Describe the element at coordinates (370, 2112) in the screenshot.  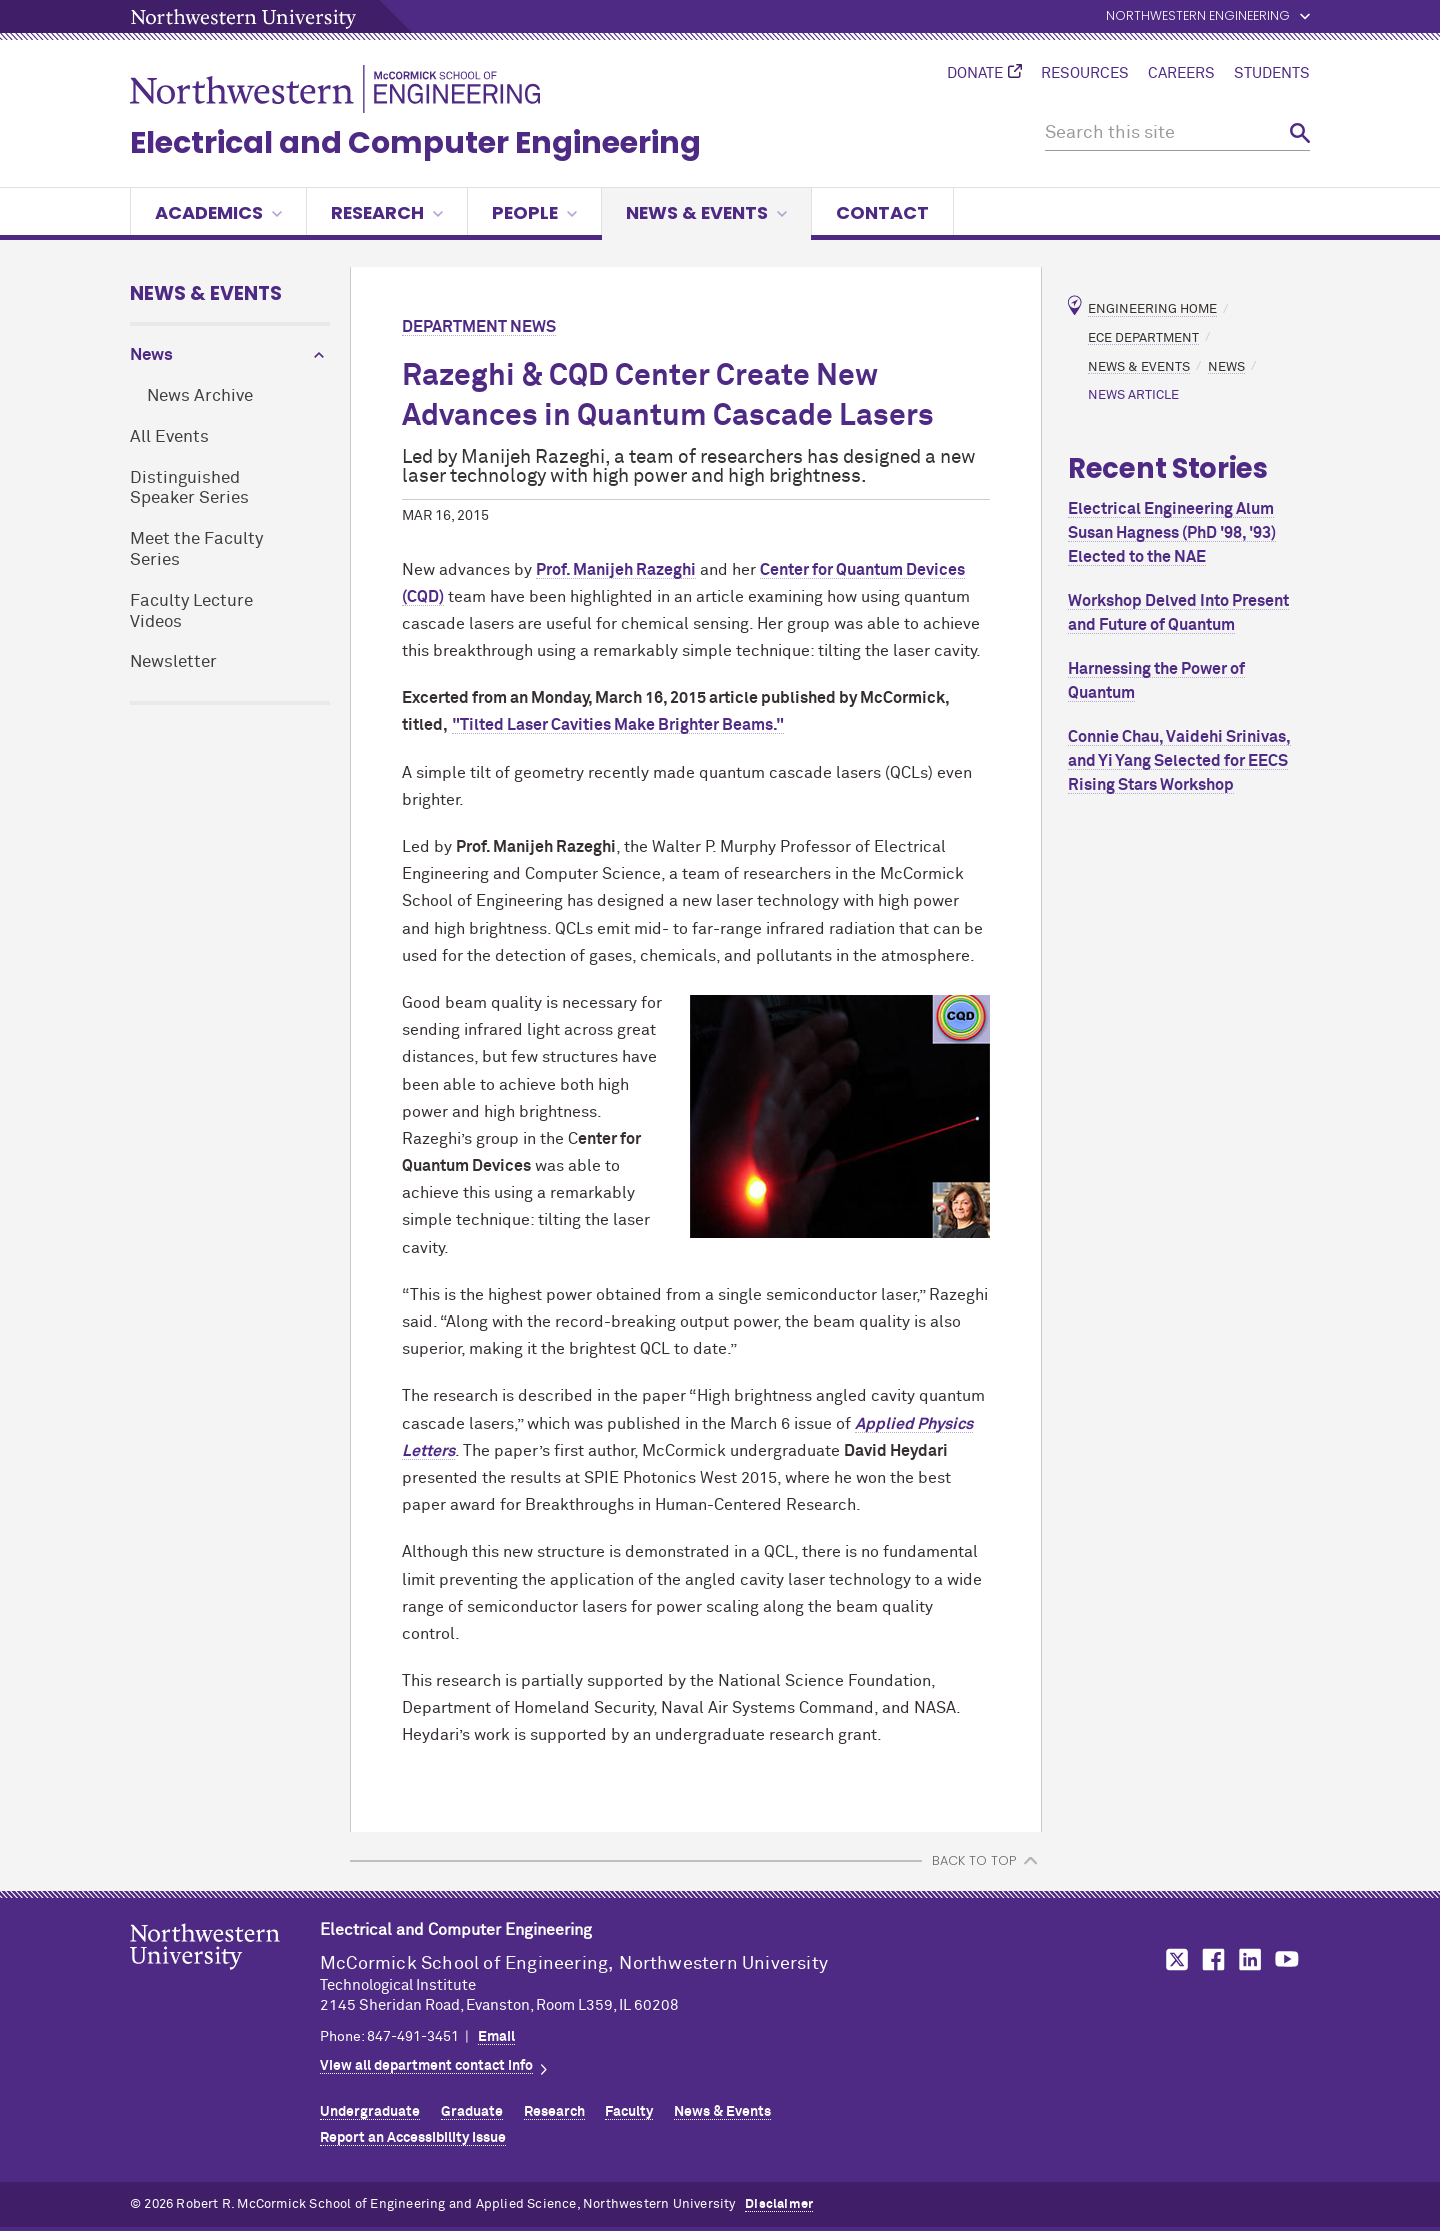
I see `Undergraduate` at that location.